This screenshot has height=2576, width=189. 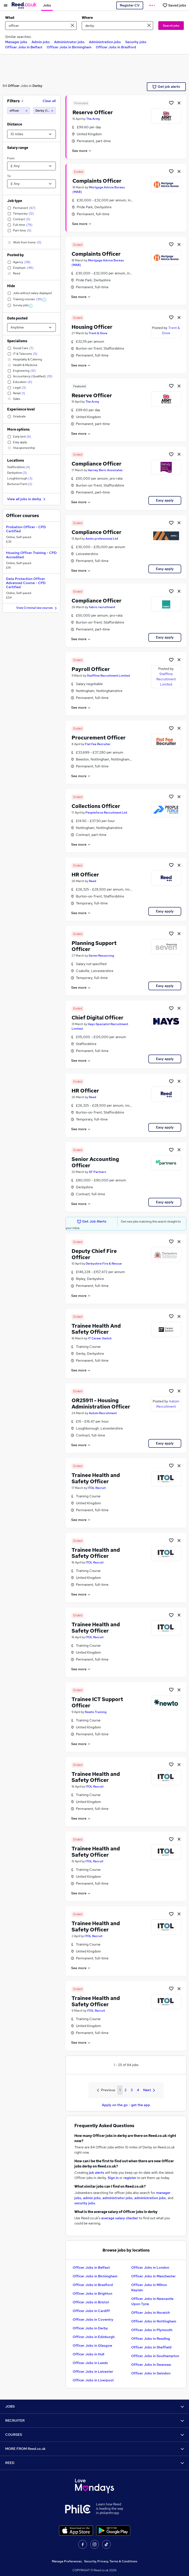 I want to click on REED, so click(x=94, y=2462).